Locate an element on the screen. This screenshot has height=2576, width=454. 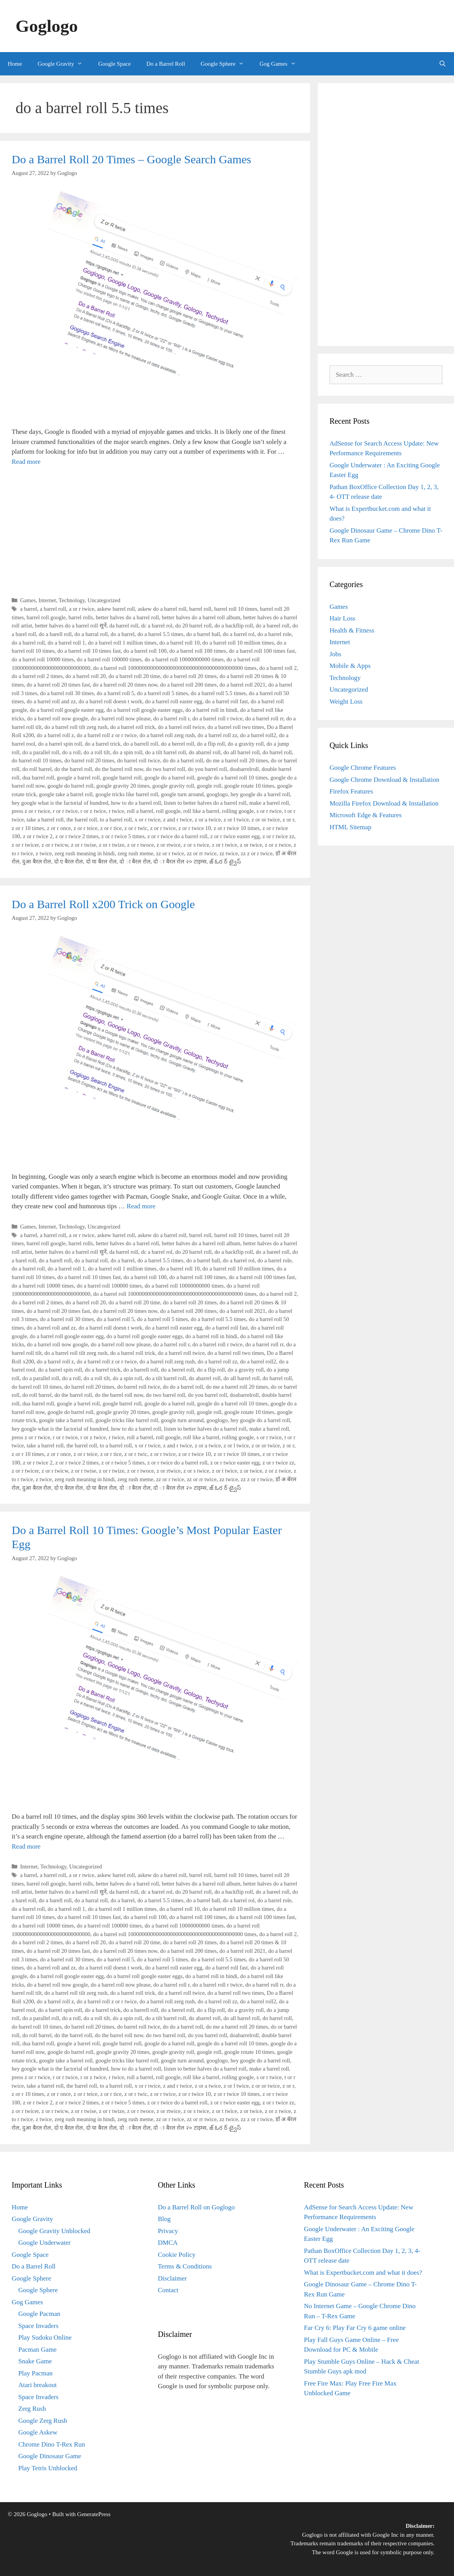
do a flip roll is located at coordinates (211, 744).